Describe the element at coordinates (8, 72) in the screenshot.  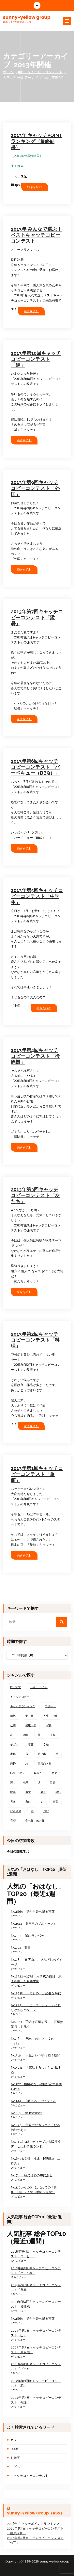
I see `ホーム` at that location.